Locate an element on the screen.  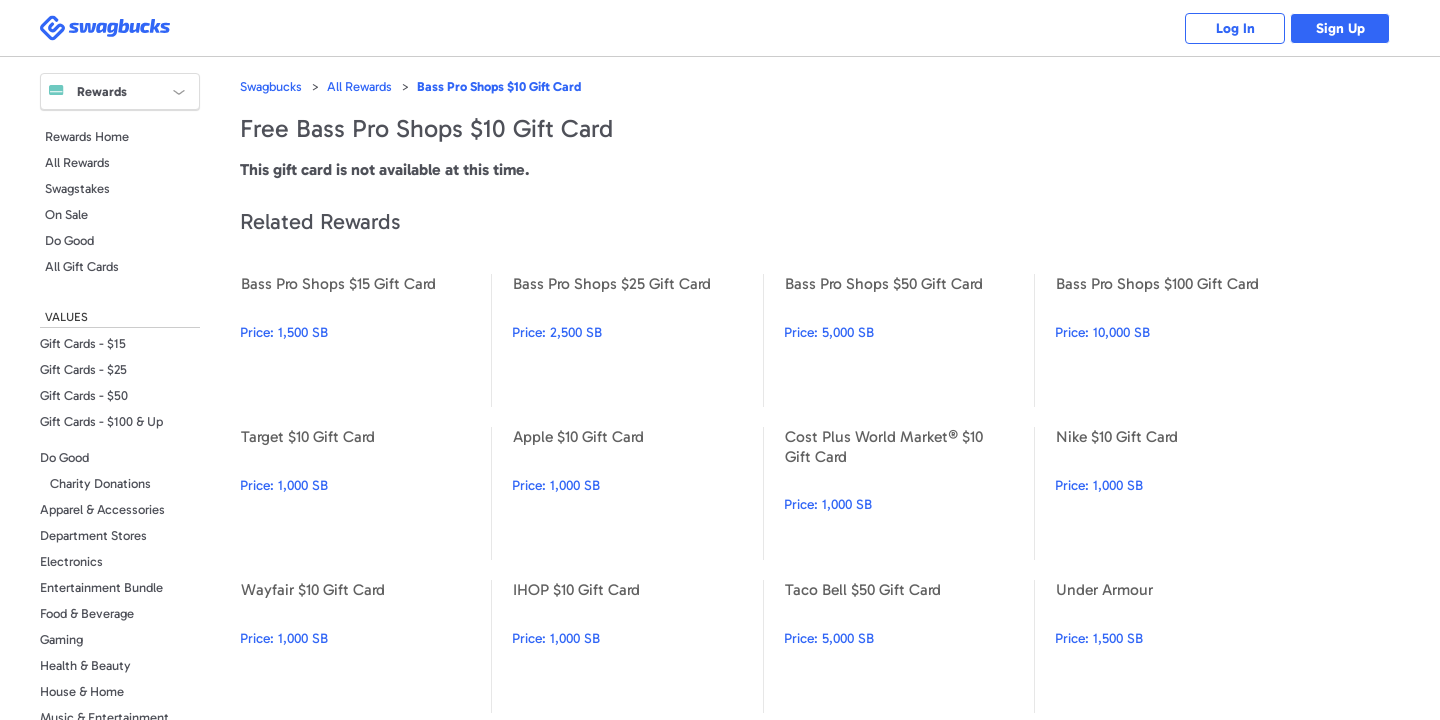
Log In is located at coordinates (1235, 28).